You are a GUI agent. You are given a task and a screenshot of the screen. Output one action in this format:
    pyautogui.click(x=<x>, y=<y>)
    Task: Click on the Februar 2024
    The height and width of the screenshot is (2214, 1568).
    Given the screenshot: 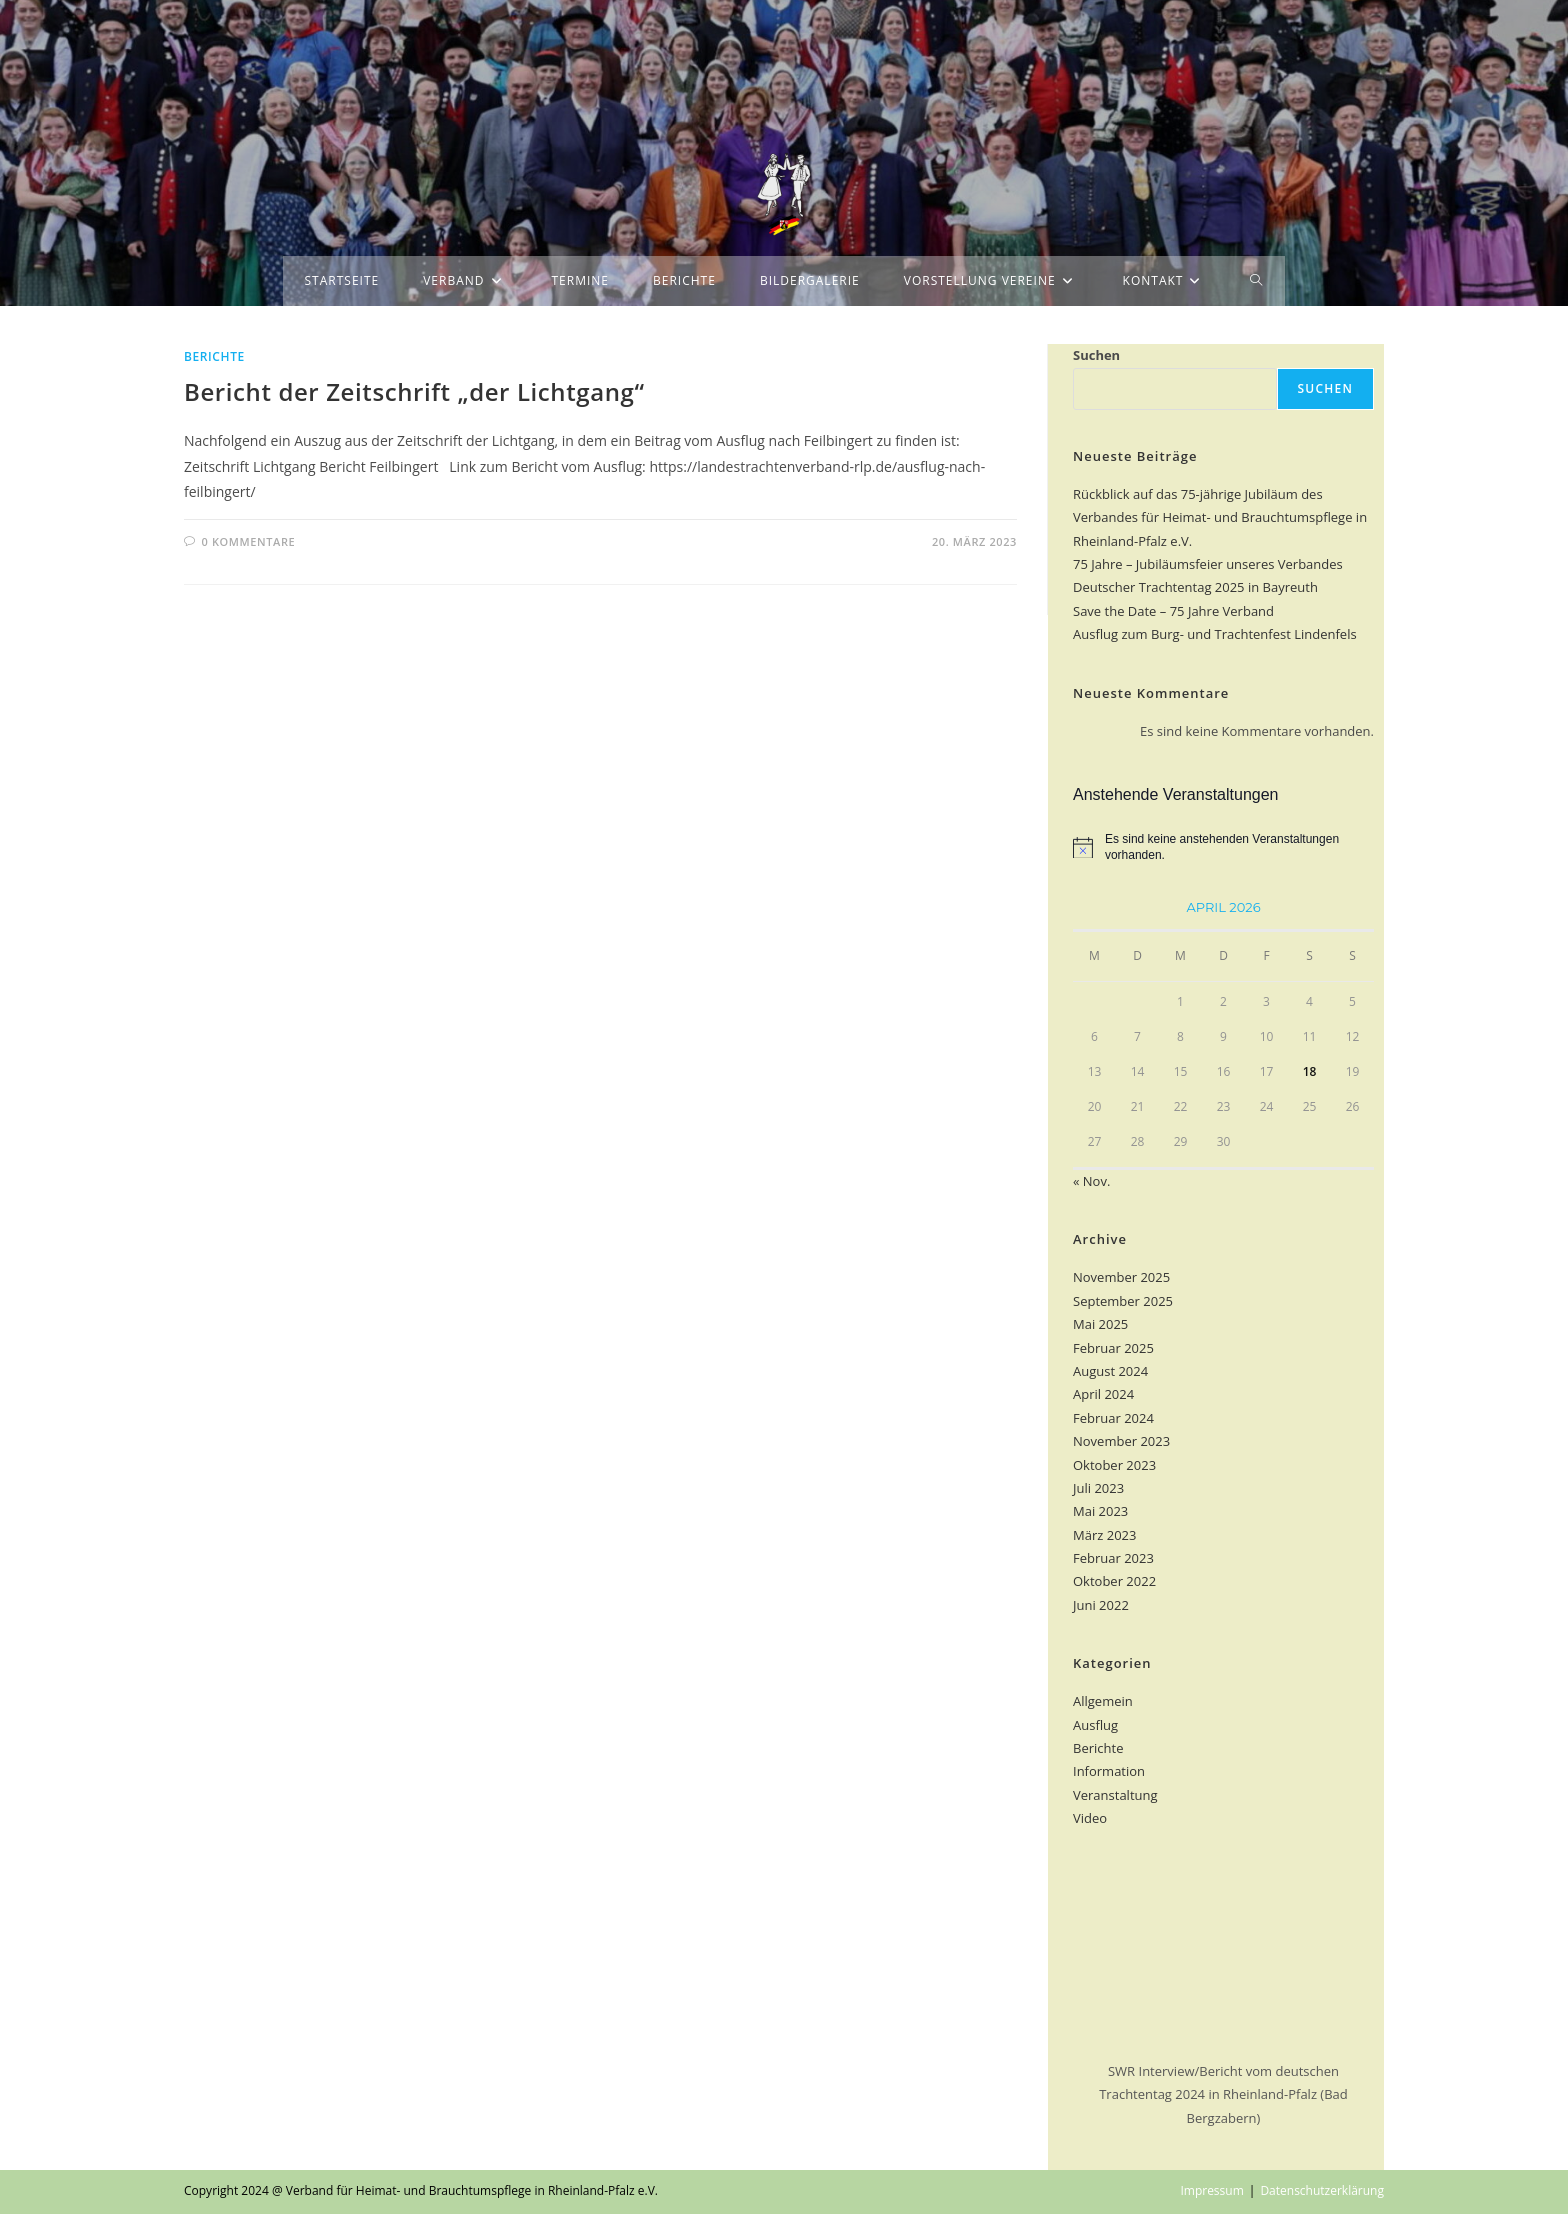 What is the action you would take?
    pyautogui.click(x=1113, y=1418)
    